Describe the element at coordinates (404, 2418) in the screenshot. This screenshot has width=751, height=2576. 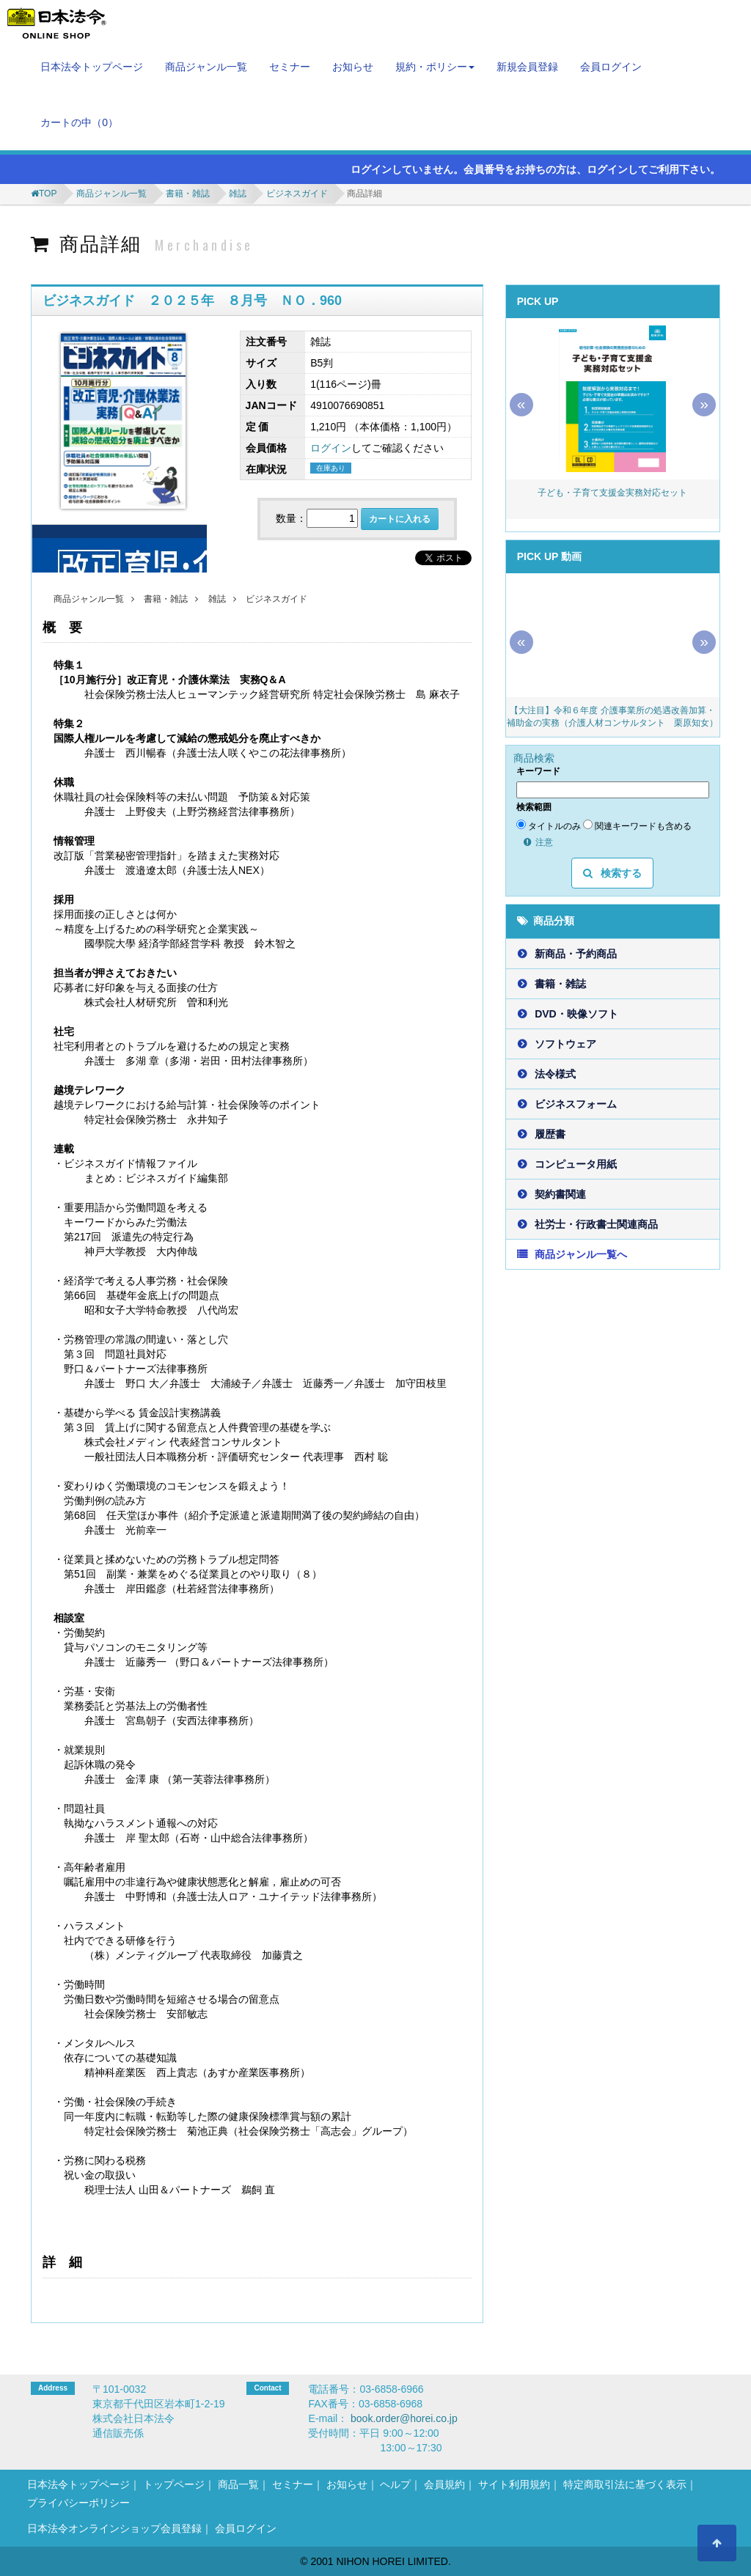
I see `book.order@horei.co.jp` at that location.